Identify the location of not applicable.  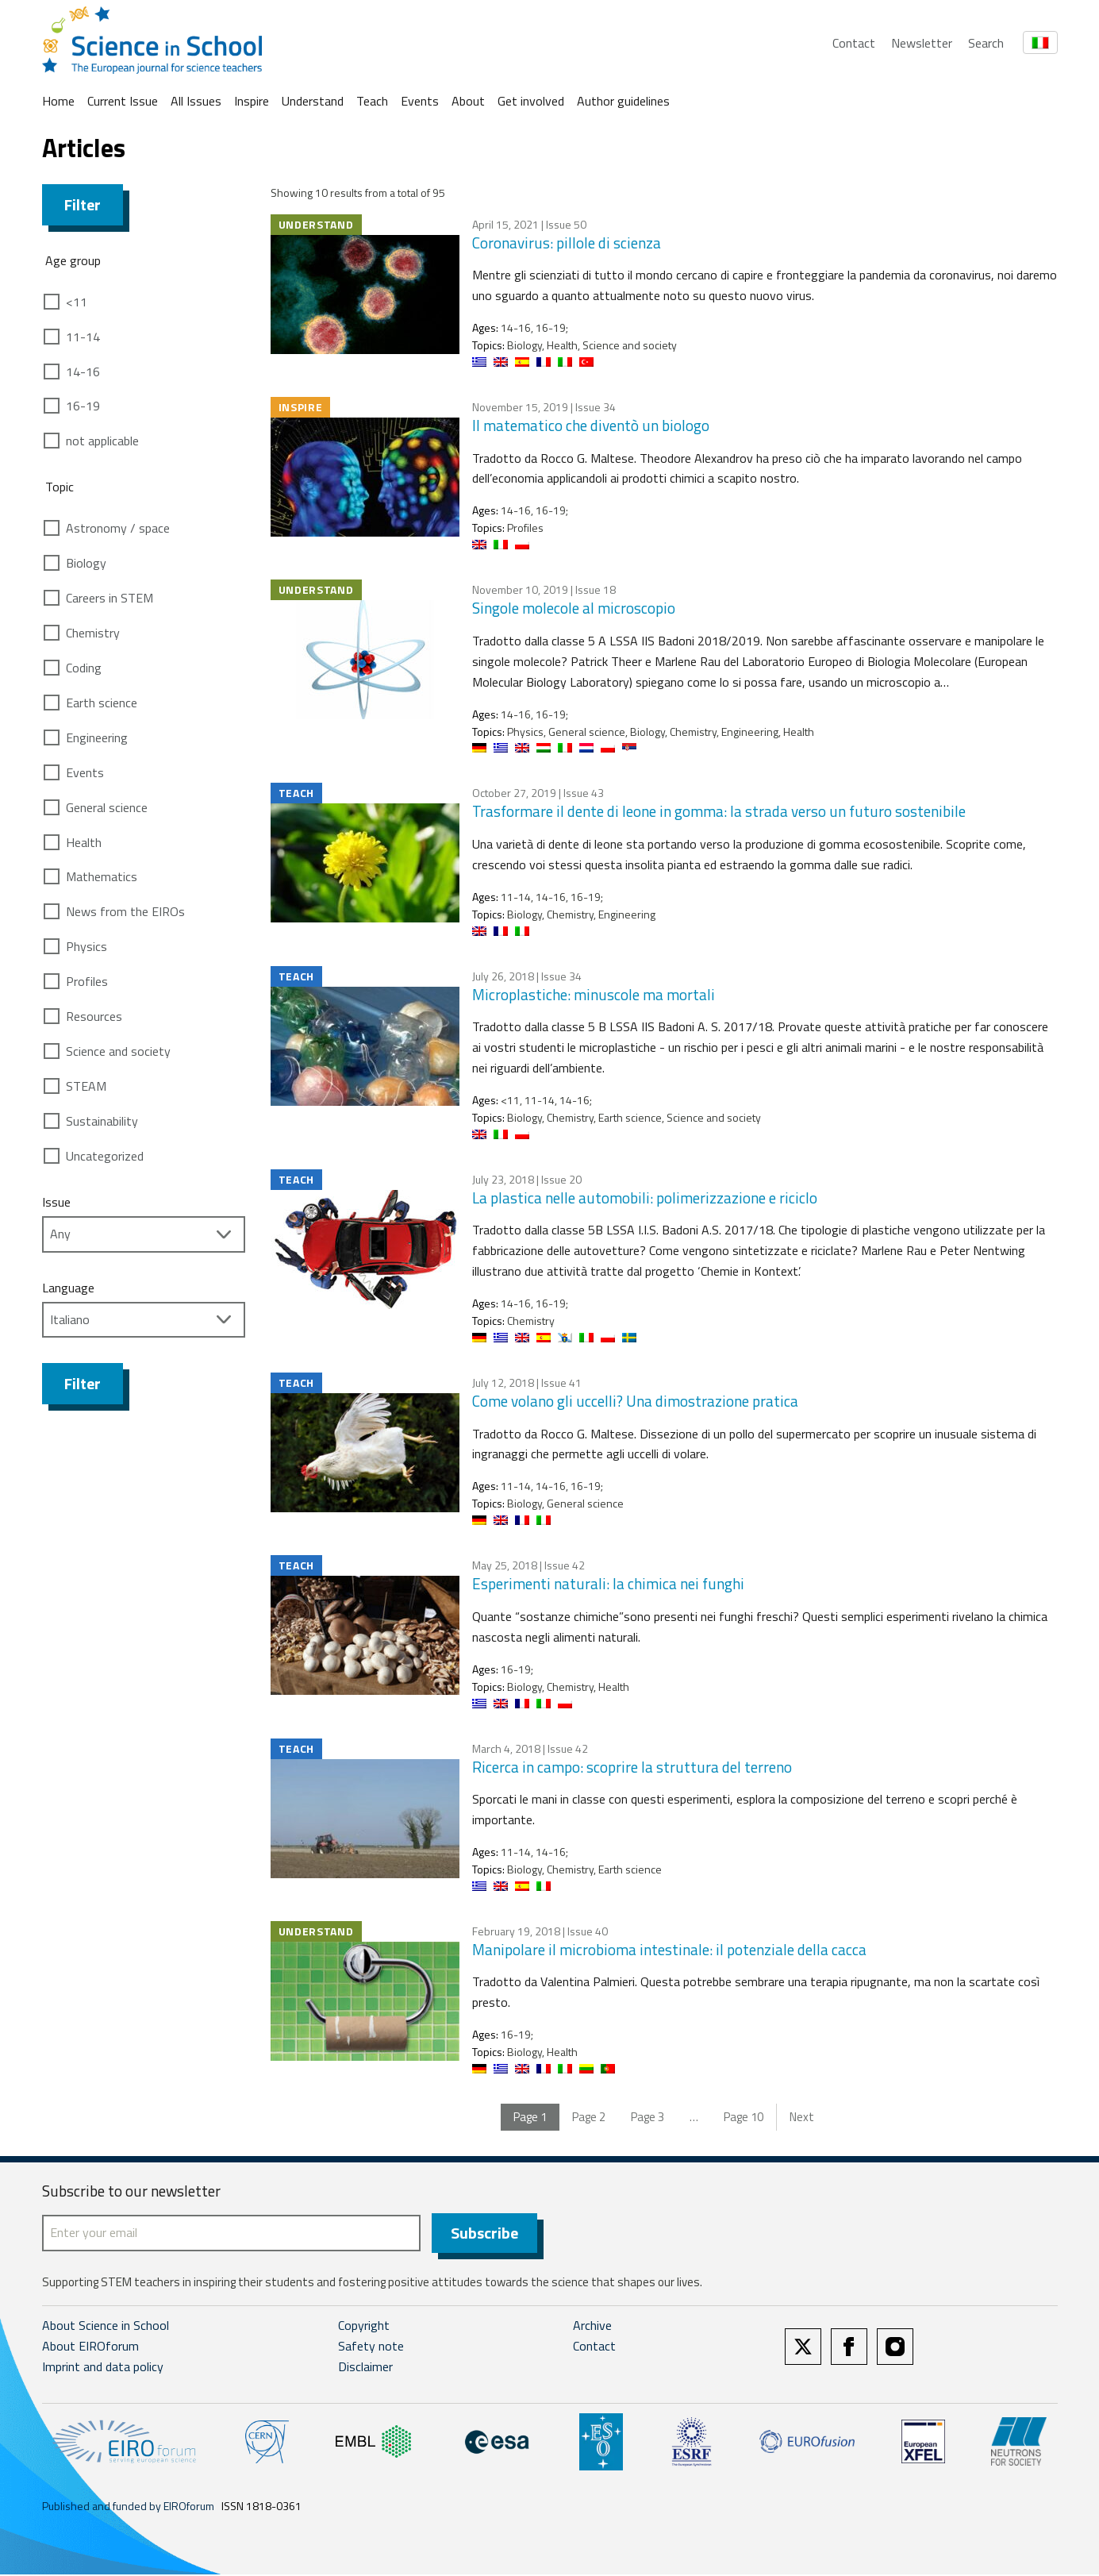
(102, 440).